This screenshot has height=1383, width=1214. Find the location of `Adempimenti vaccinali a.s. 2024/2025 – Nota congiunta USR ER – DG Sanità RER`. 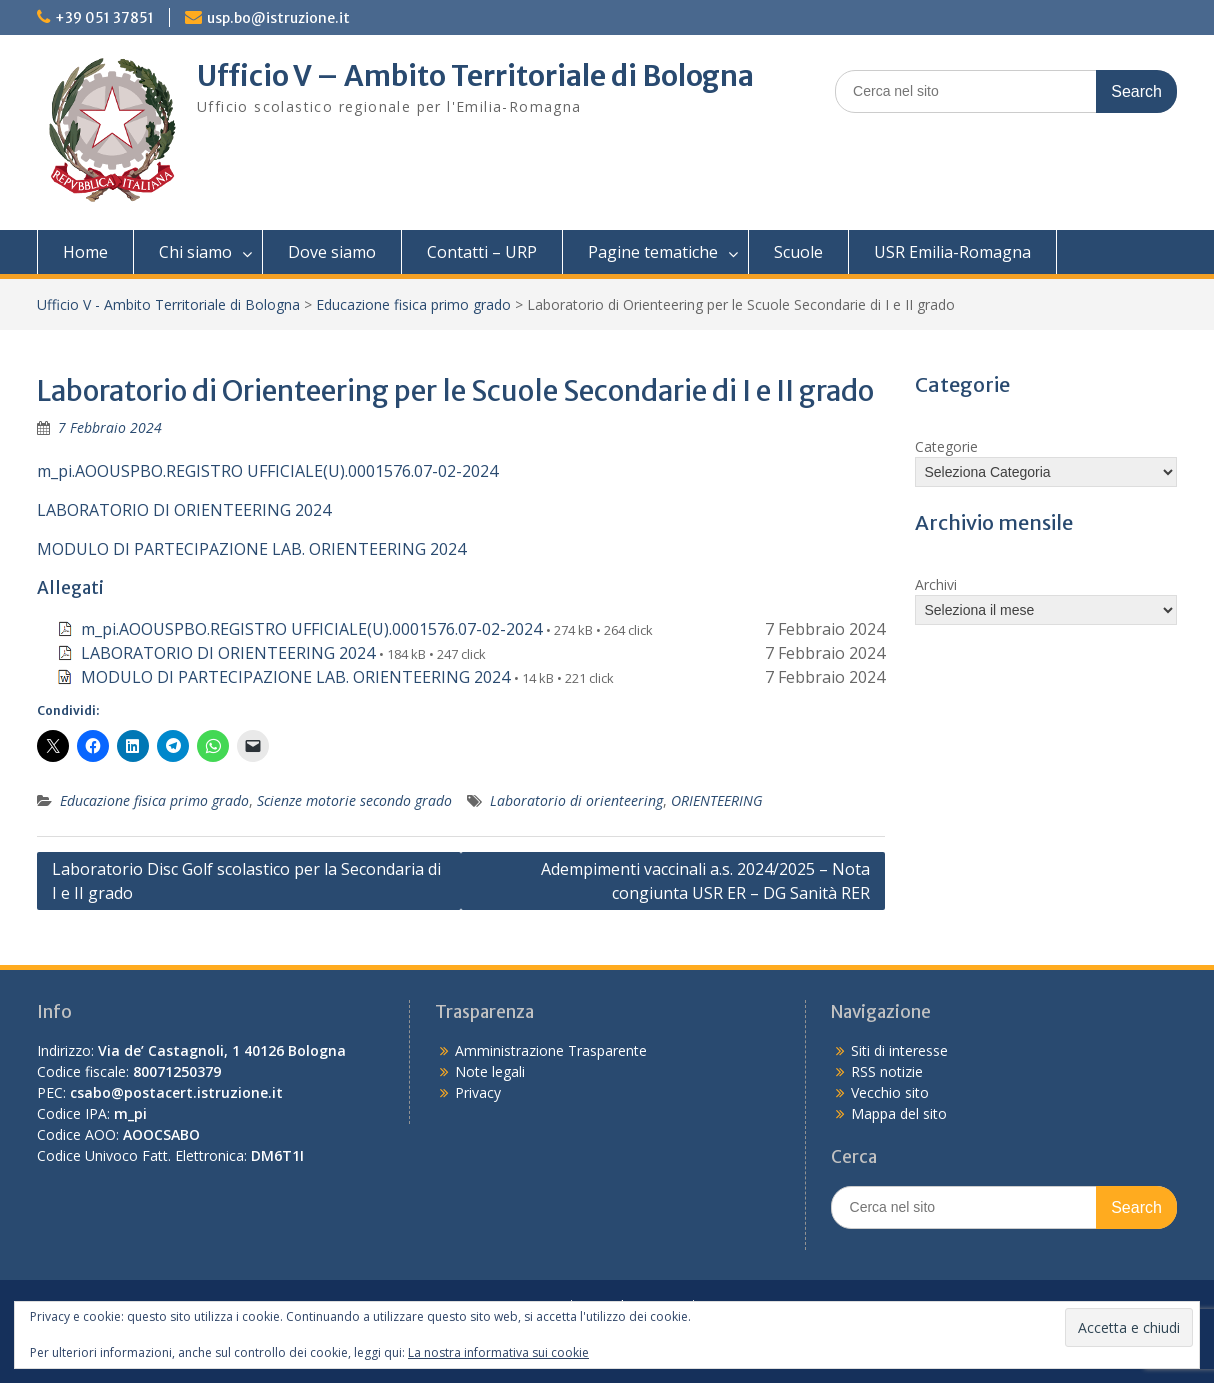

Adempimenti vaccinali a.s. 2024/2025 – Nota congiunta USR ER – DG Sanità RER is located at coordinates (705, 881).